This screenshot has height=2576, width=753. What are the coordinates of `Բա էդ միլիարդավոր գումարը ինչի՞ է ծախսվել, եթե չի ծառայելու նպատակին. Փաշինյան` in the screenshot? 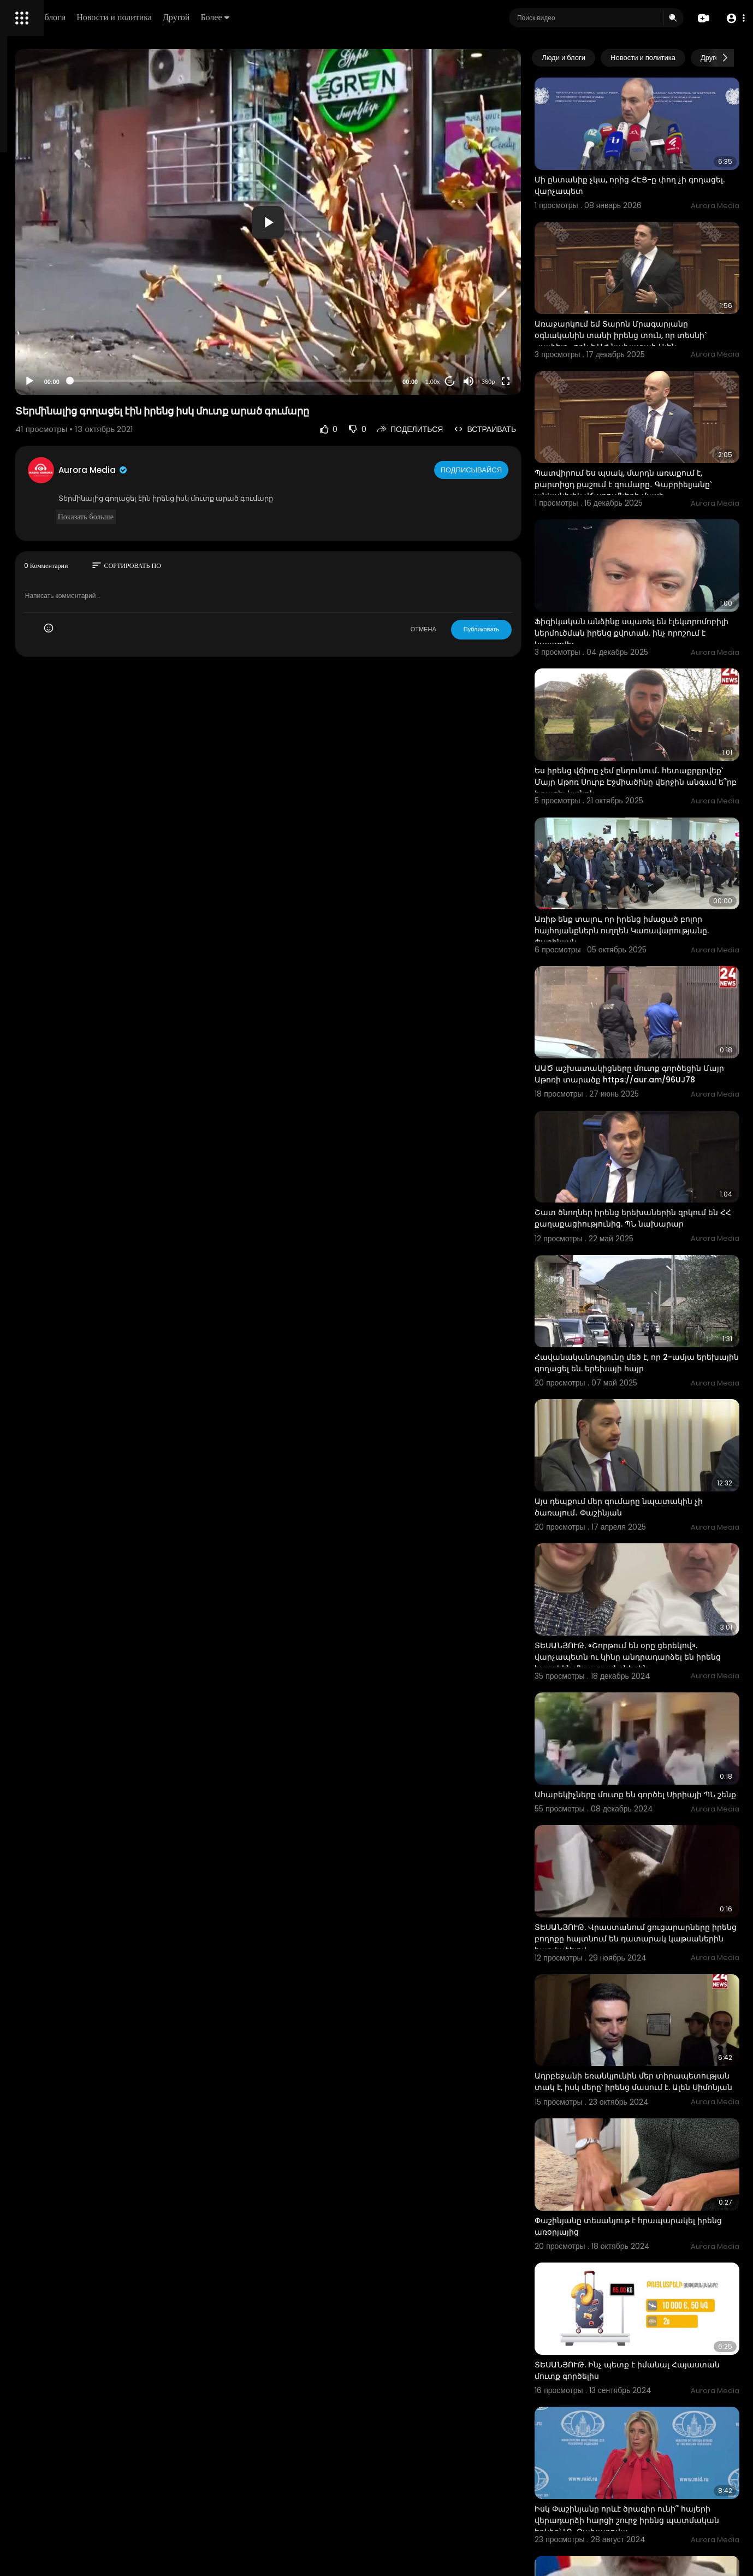 It's located at (653, 2340).